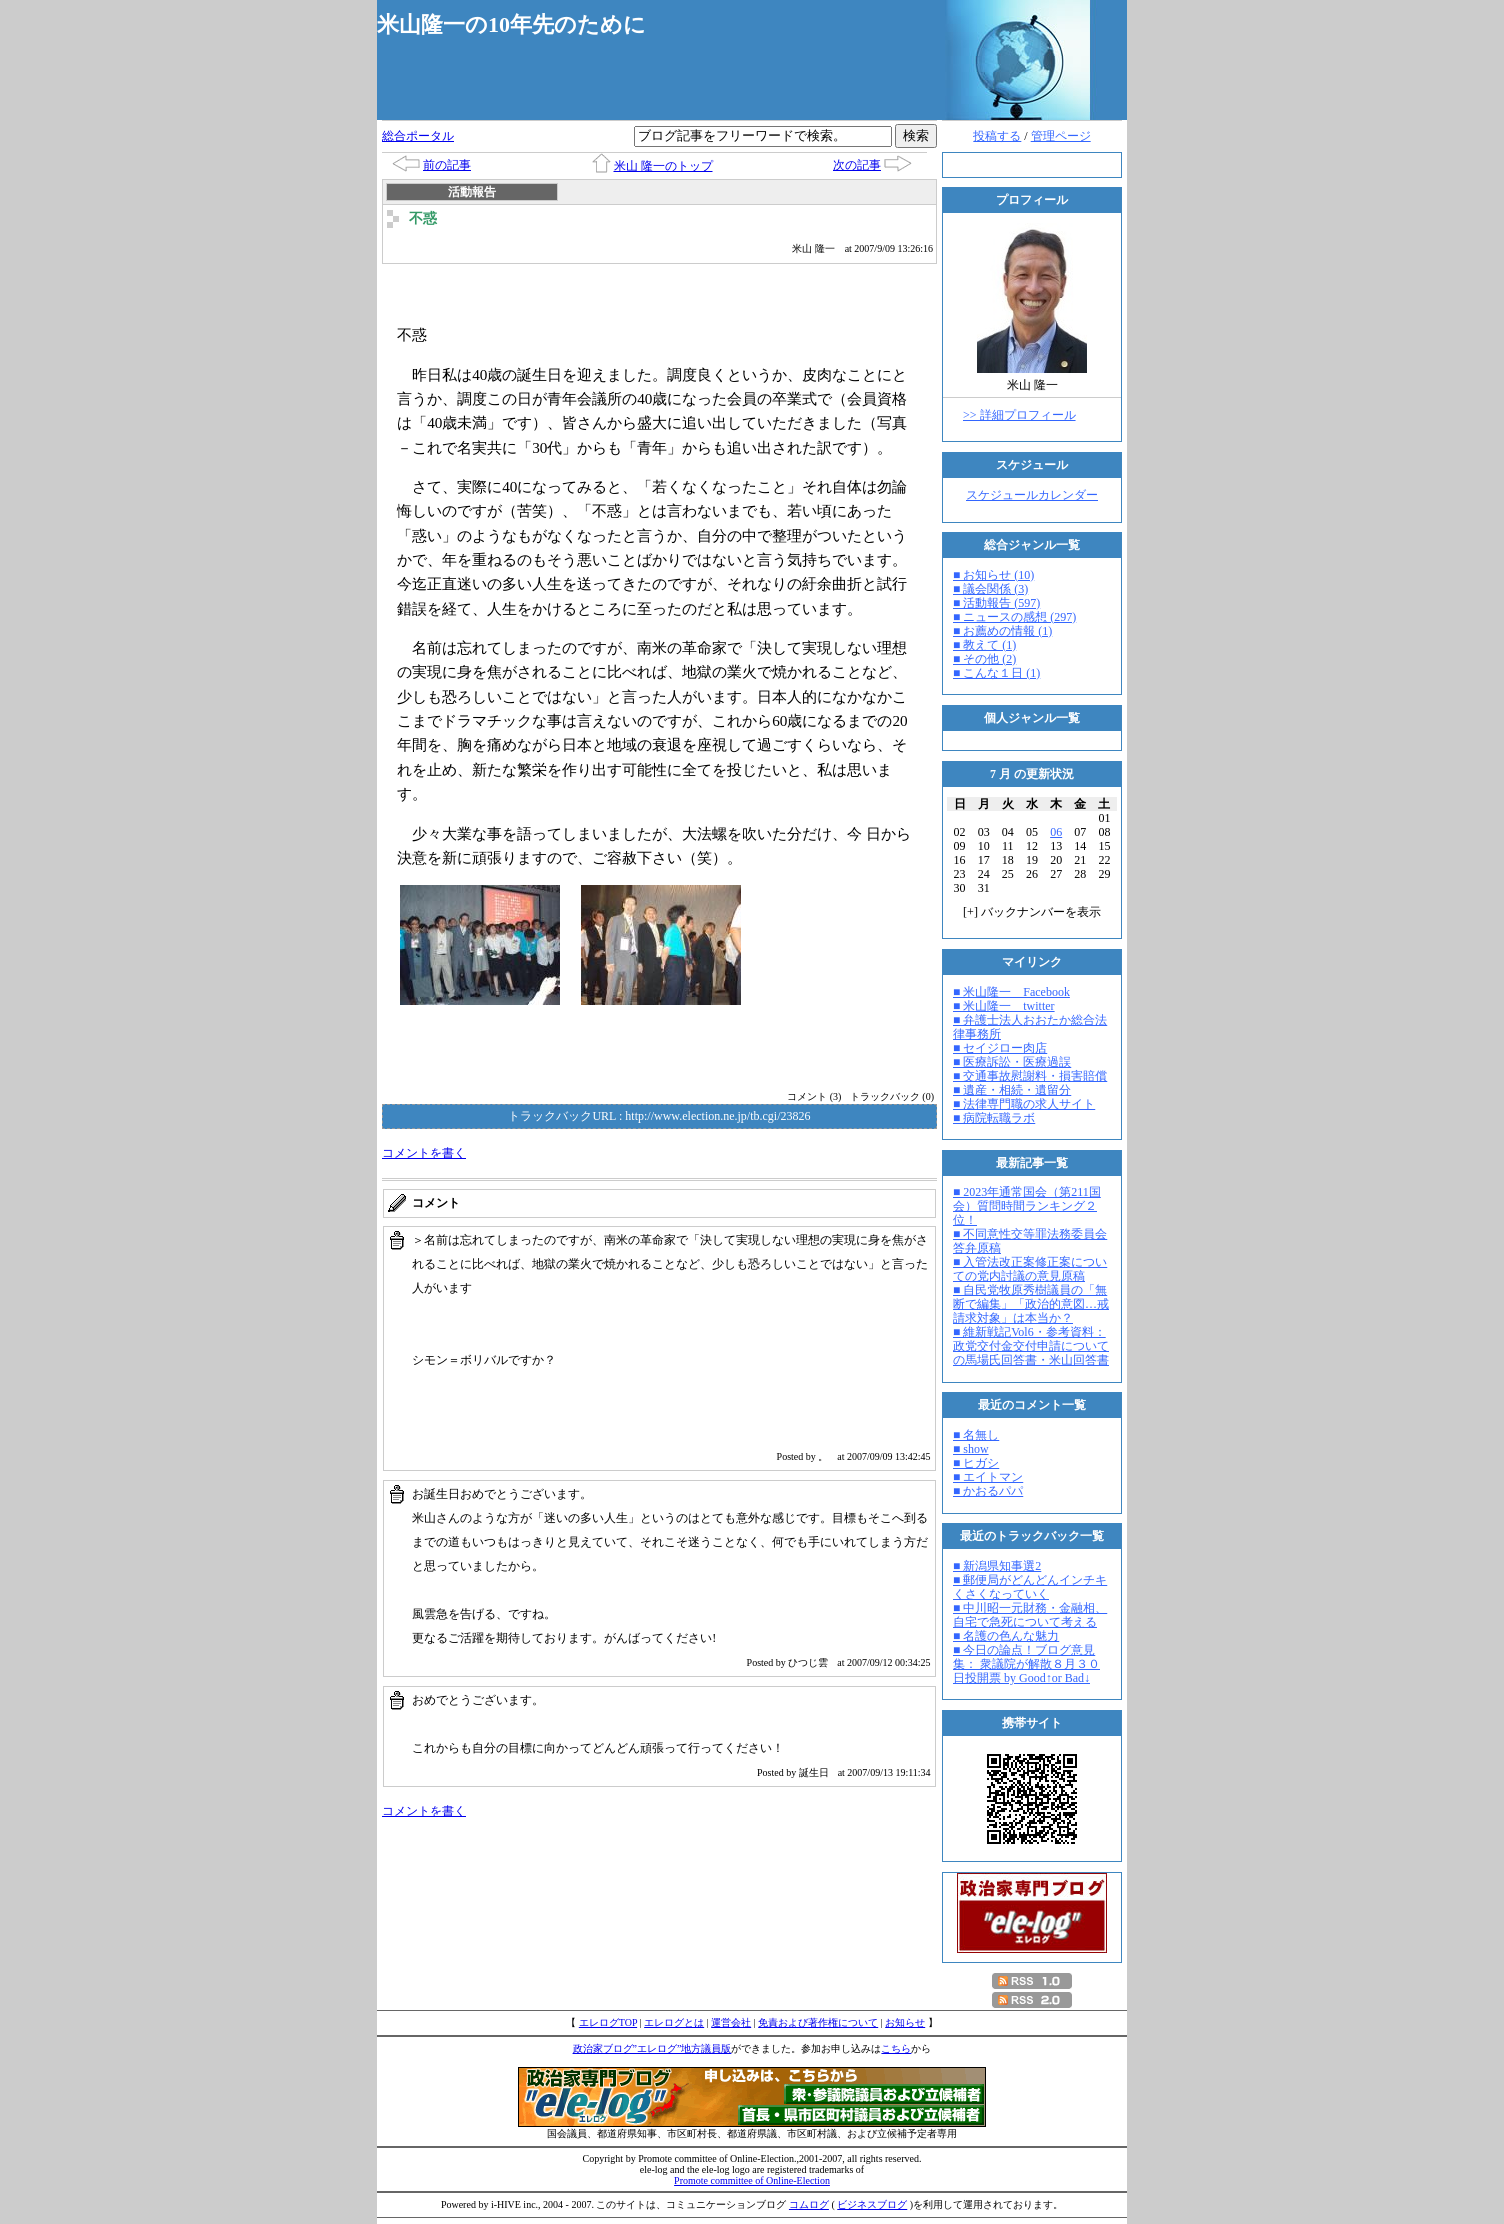 The image size is (1504, 2224). Describe the element at coordinates (1031, 1346) in the screenshot. I see `■ 維新戦記Vol6・参考資料：政党交付金交付申請についての馬場氏回答書・米山回答書` at that location.